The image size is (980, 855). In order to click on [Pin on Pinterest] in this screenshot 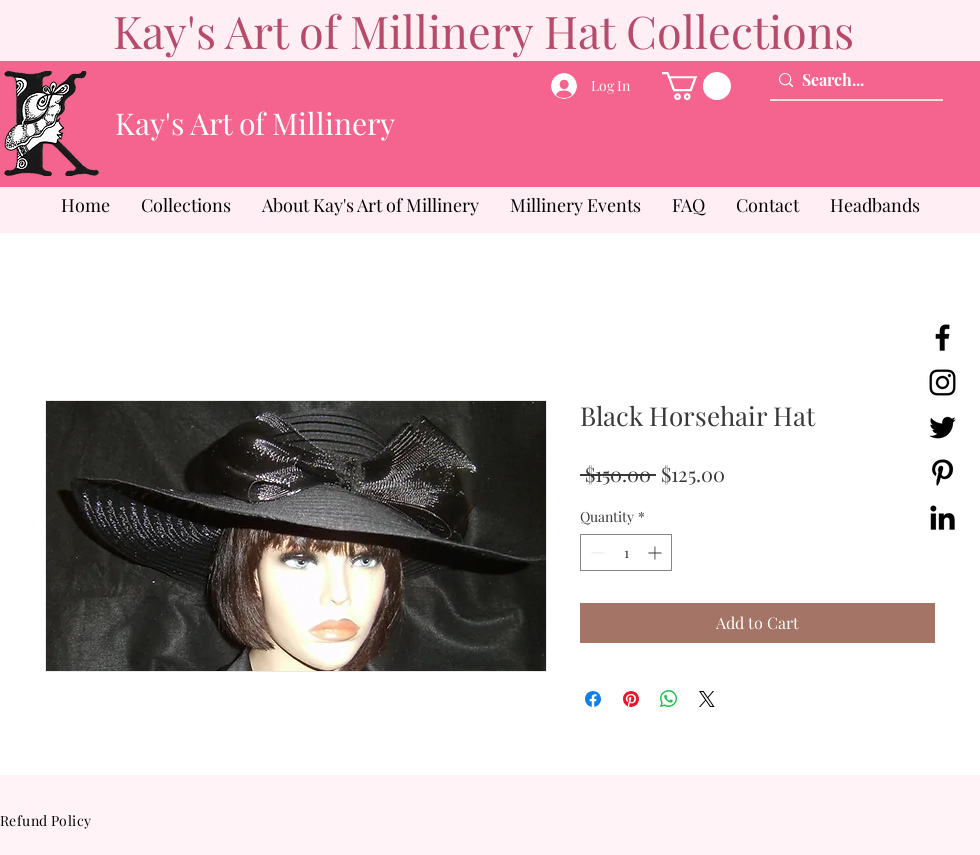, I will do `click(631, 699)`.